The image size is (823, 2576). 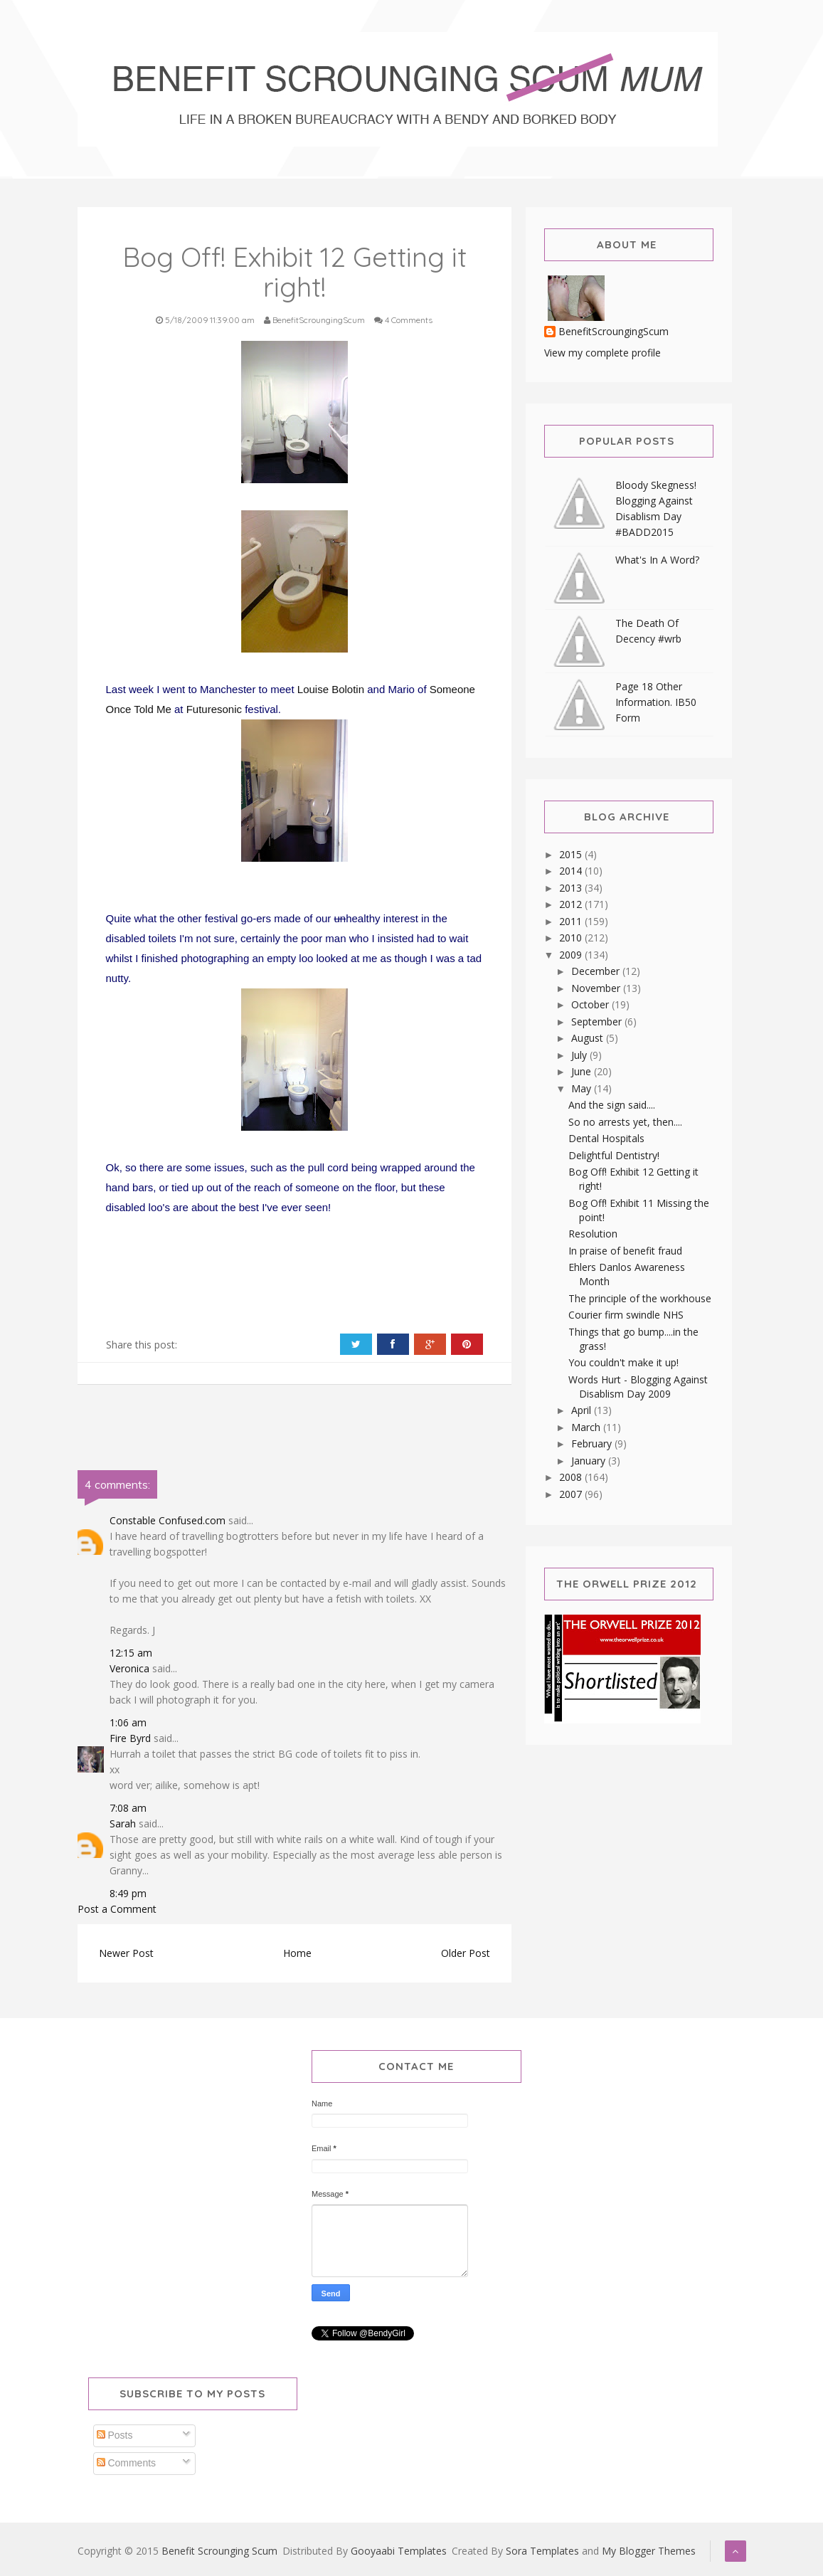 What do you see at coordinates (572, 1477) in the screenshot?
I see `2008` at bounding box center [572, 1477].